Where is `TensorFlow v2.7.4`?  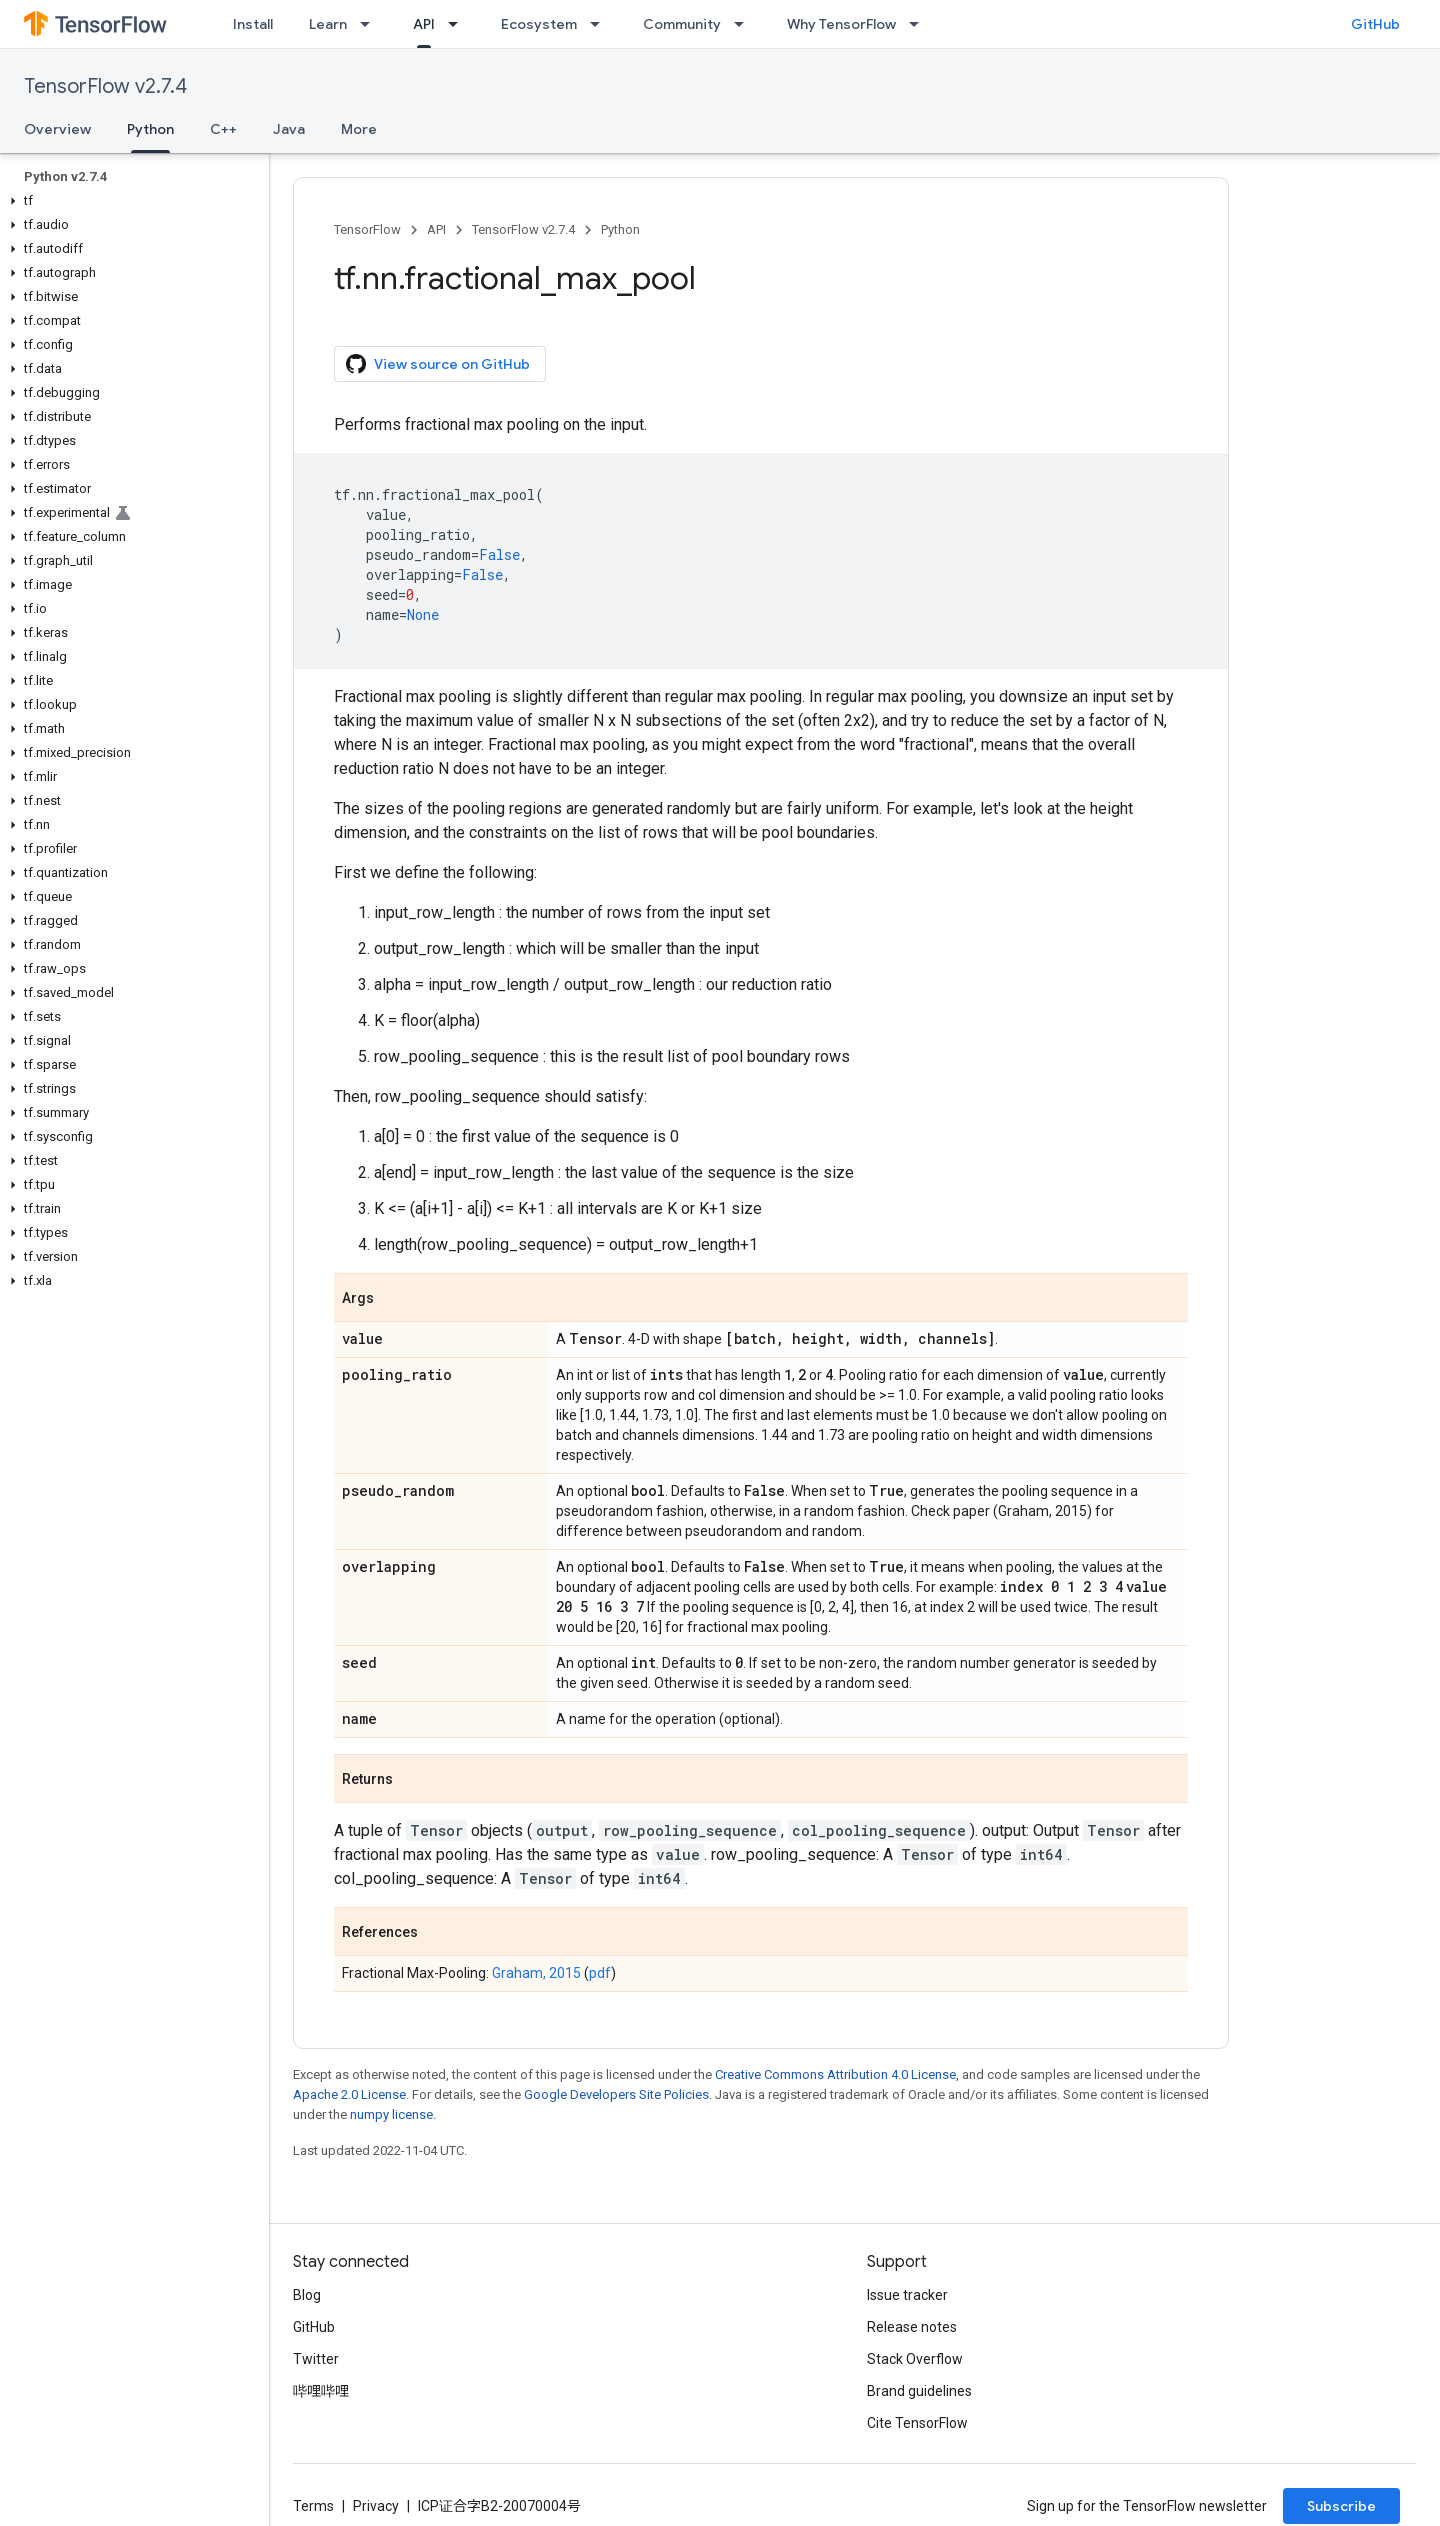 TensorFlow v2.7.4 is located at coordinates (105, 86).